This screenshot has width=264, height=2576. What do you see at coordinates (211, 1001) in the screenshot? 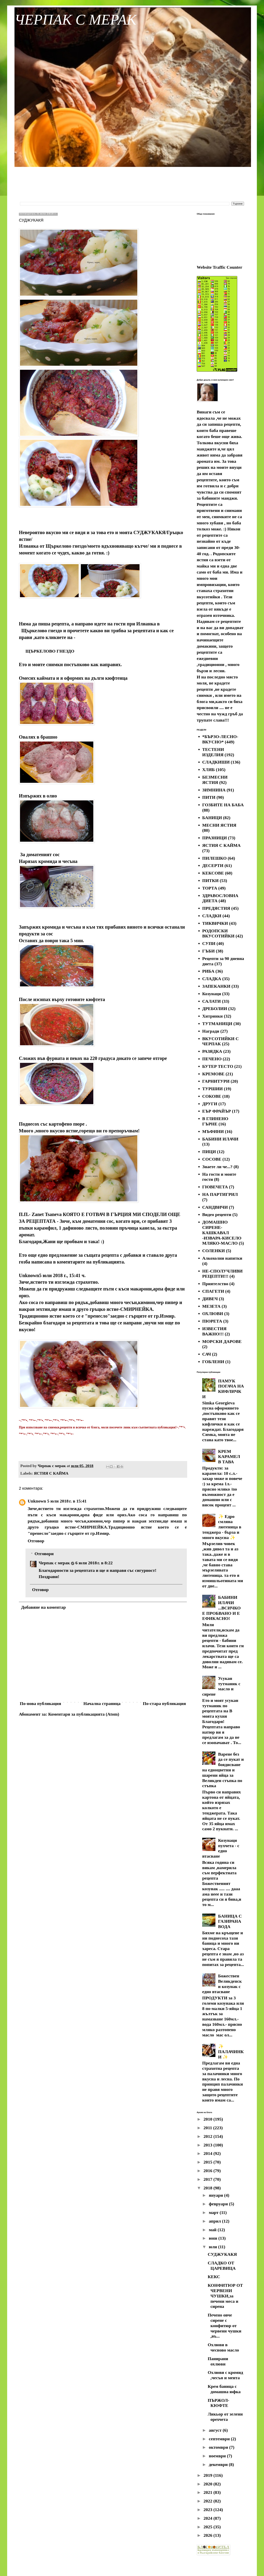
I see `САЛАТИ` at bounding box center [211, 1001].